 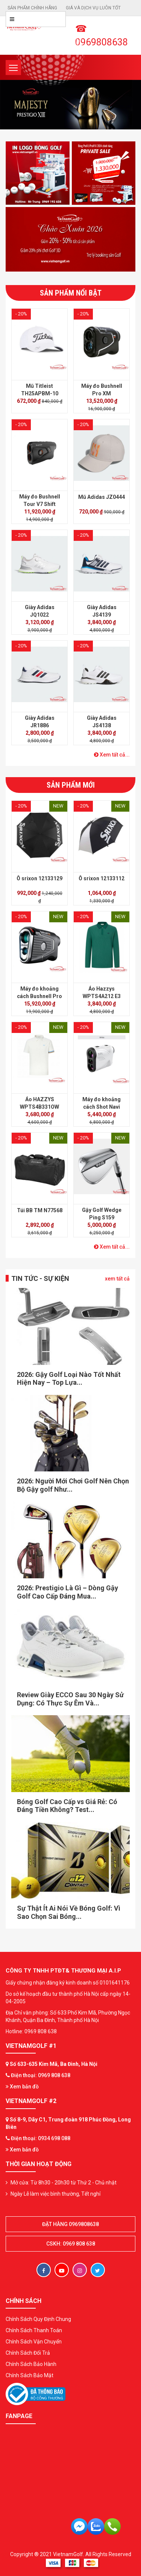 What do you see at coordinates (31, 2364) in the screenshot?
I see `Chính Sách Bảo Hành` at bounding box center [31, 2364].